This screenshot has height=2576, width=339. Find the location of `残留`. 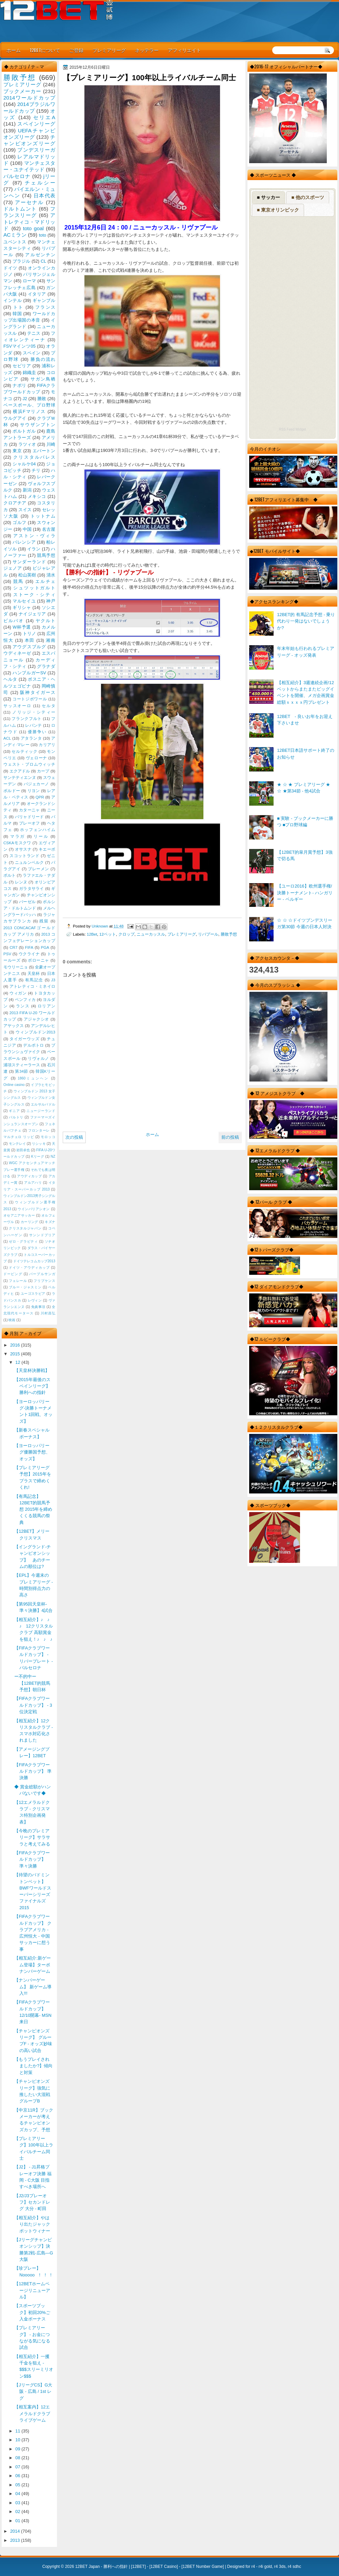

残留 is located at coordinates (43, 921).